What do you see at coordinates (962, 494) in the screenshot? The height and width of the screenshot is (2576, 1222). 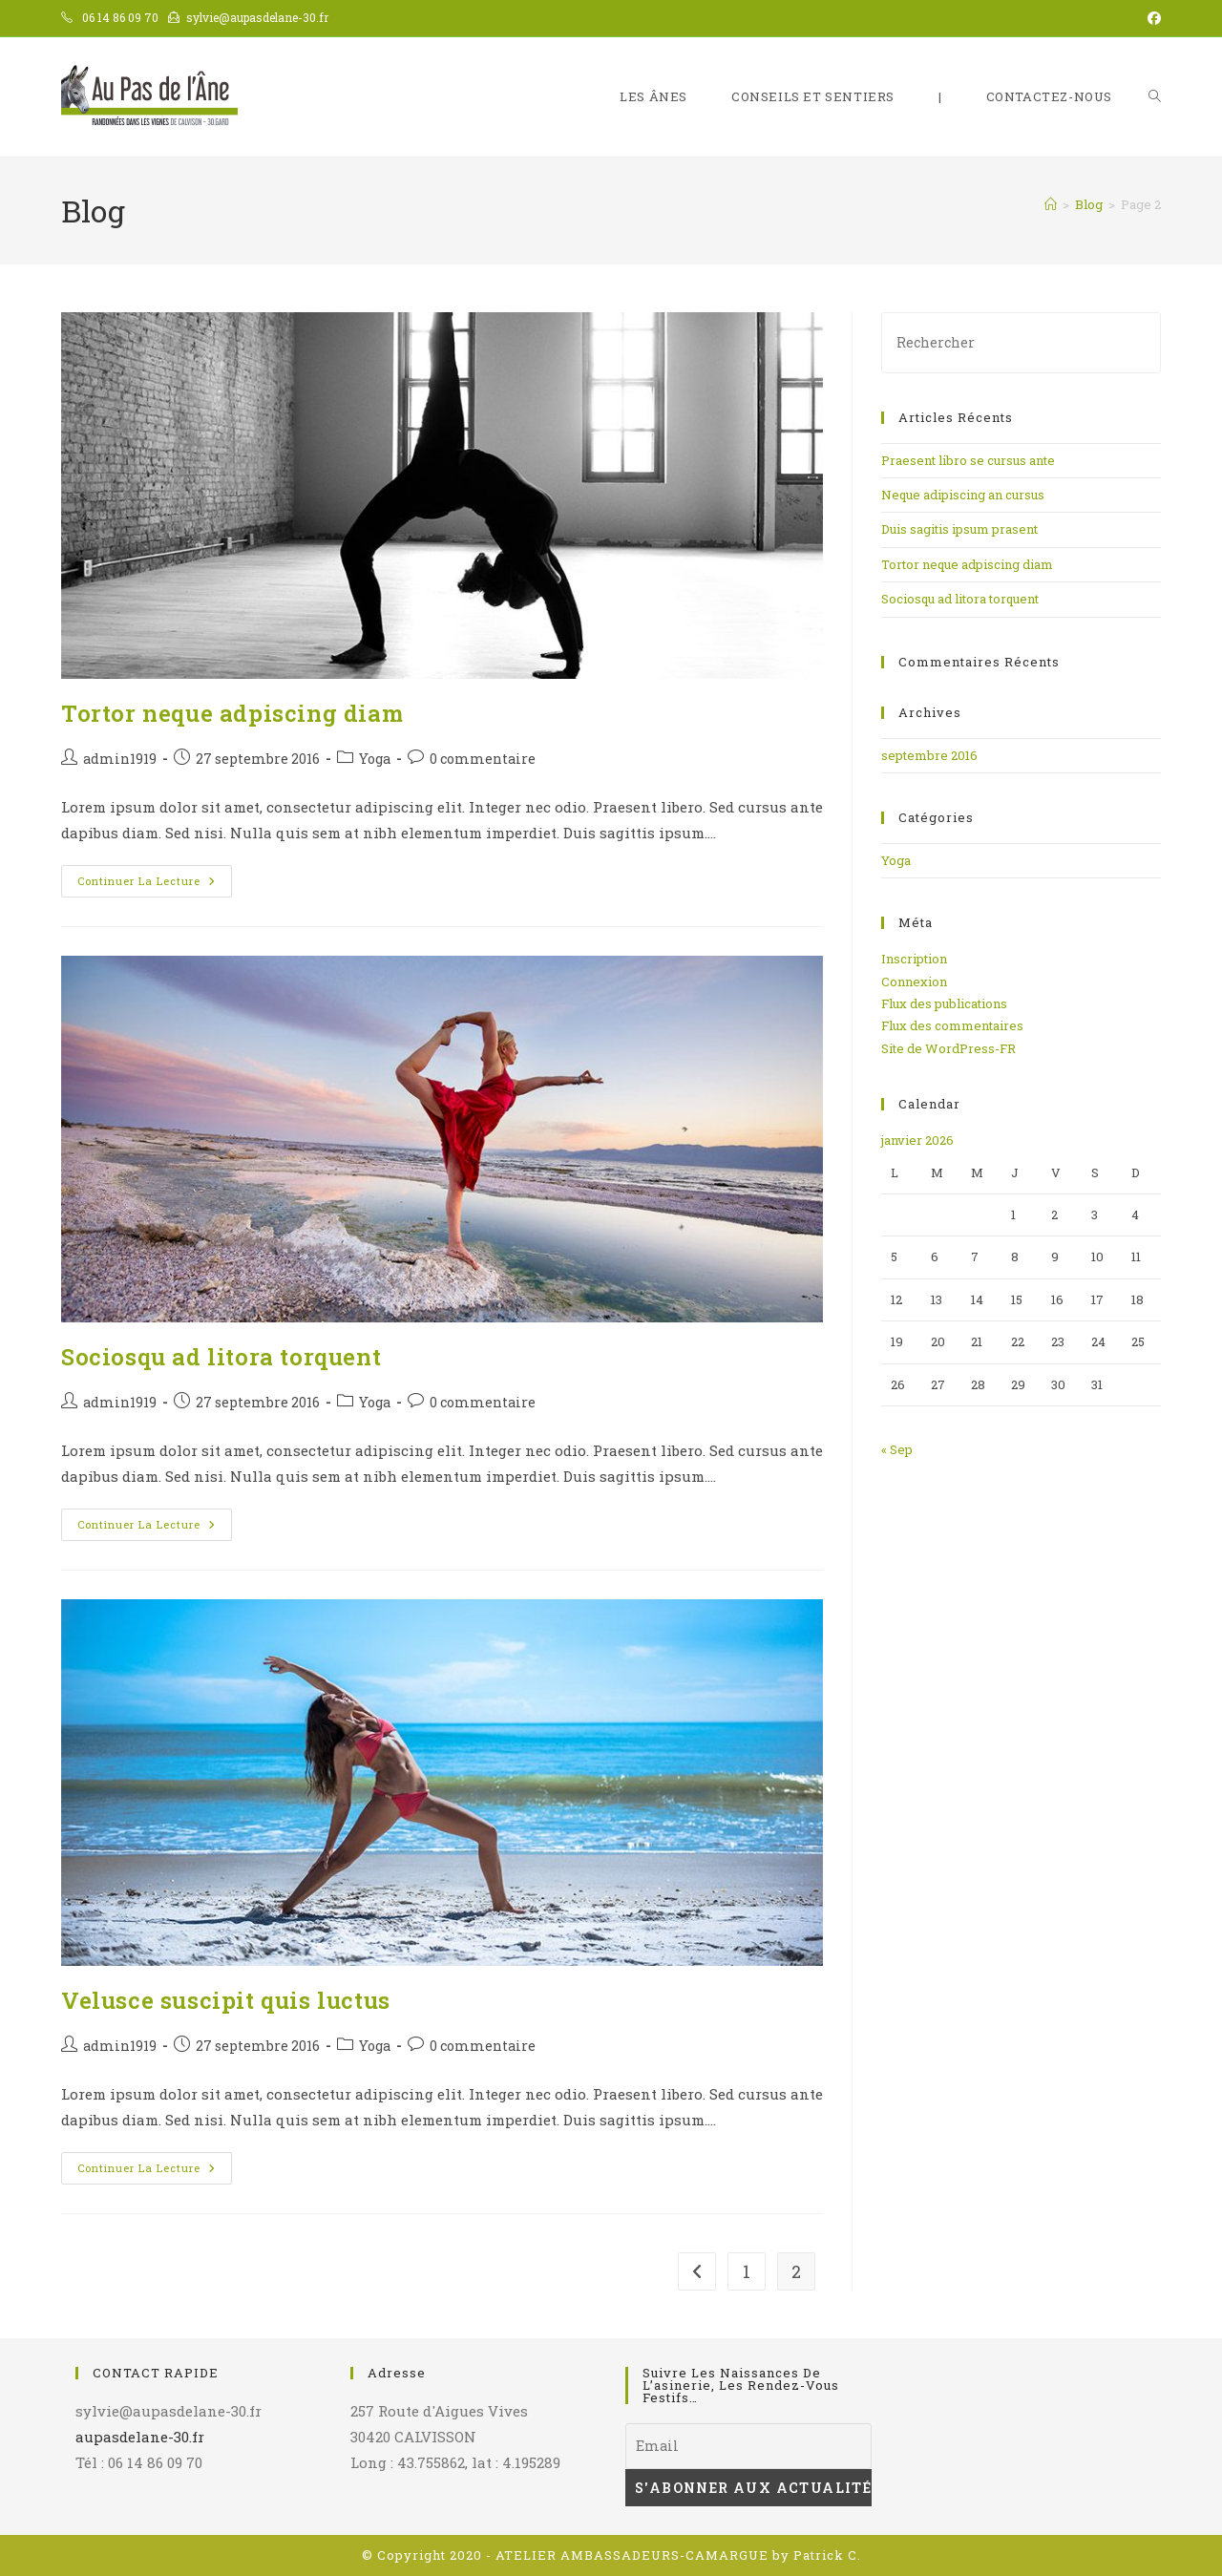 I see `Neque adipiscing an cursus` at bounding box center [962, 494].